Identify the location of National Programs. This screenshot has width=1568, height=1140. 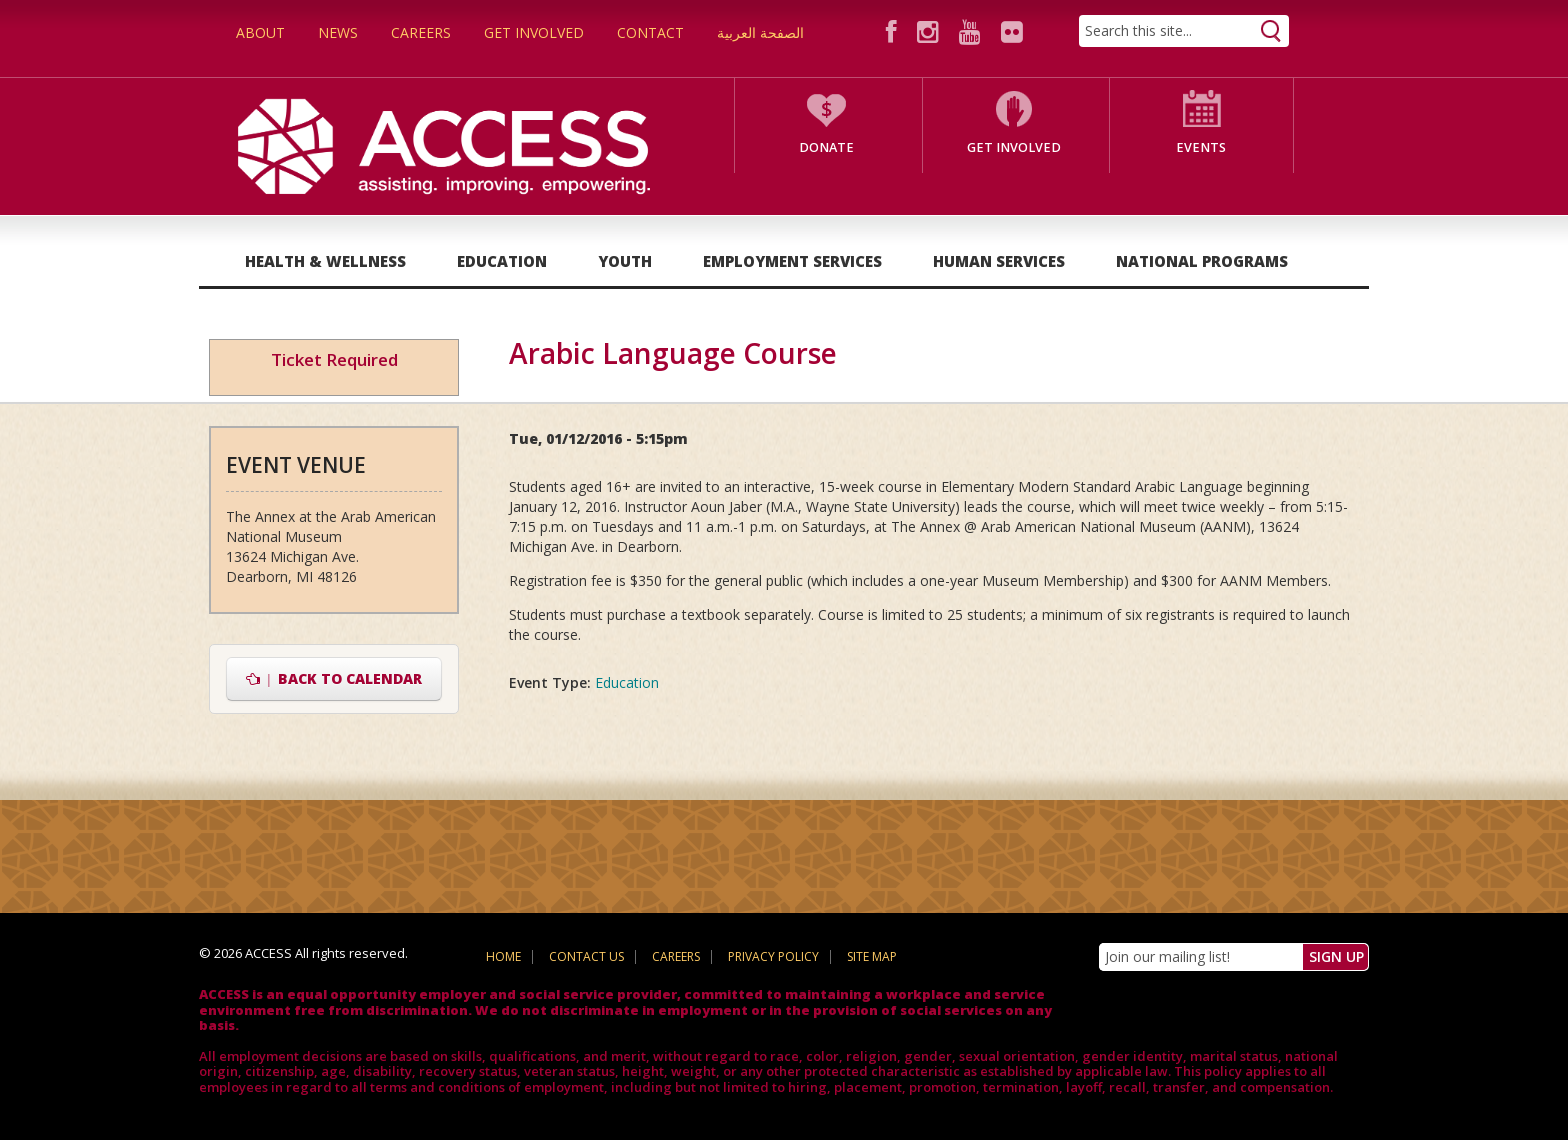
(1202, 261).